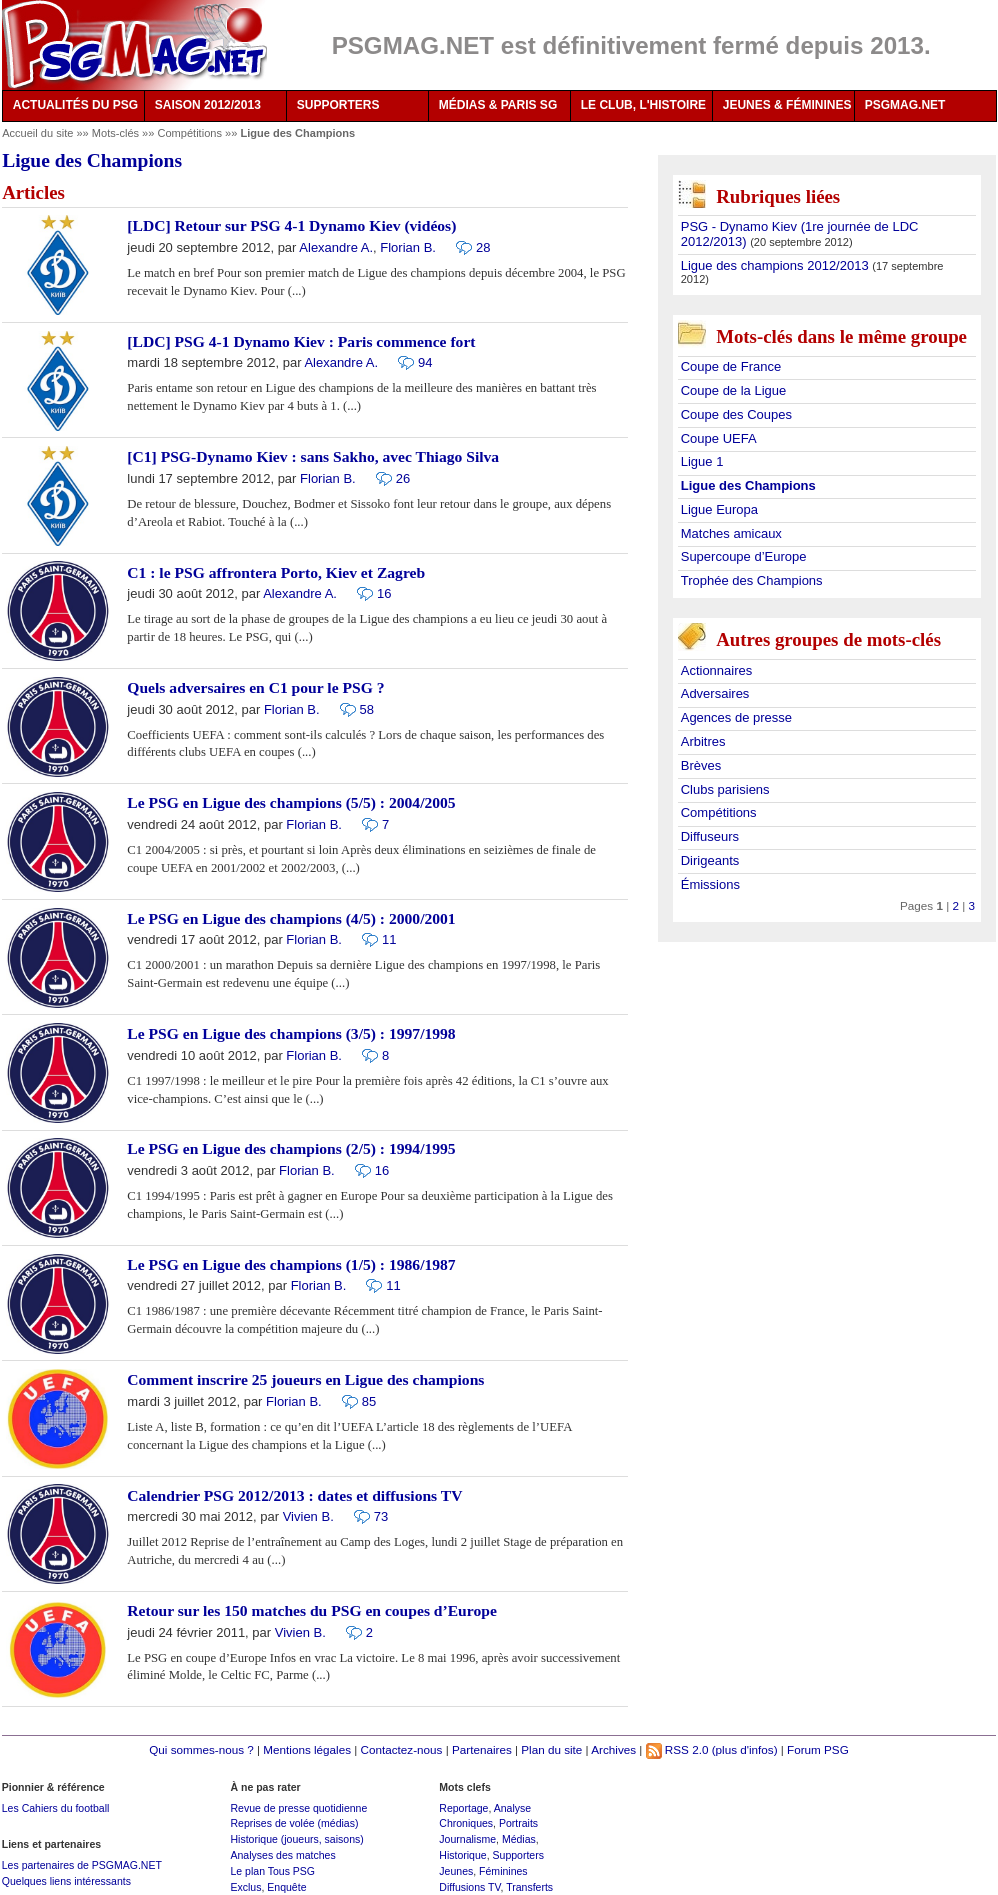 This screenshot has height=1895, width=998. What do you see at coordinates (725, 789) in the screenshot?
I see `Clubs parisiens` at bounding box center [725, 789].